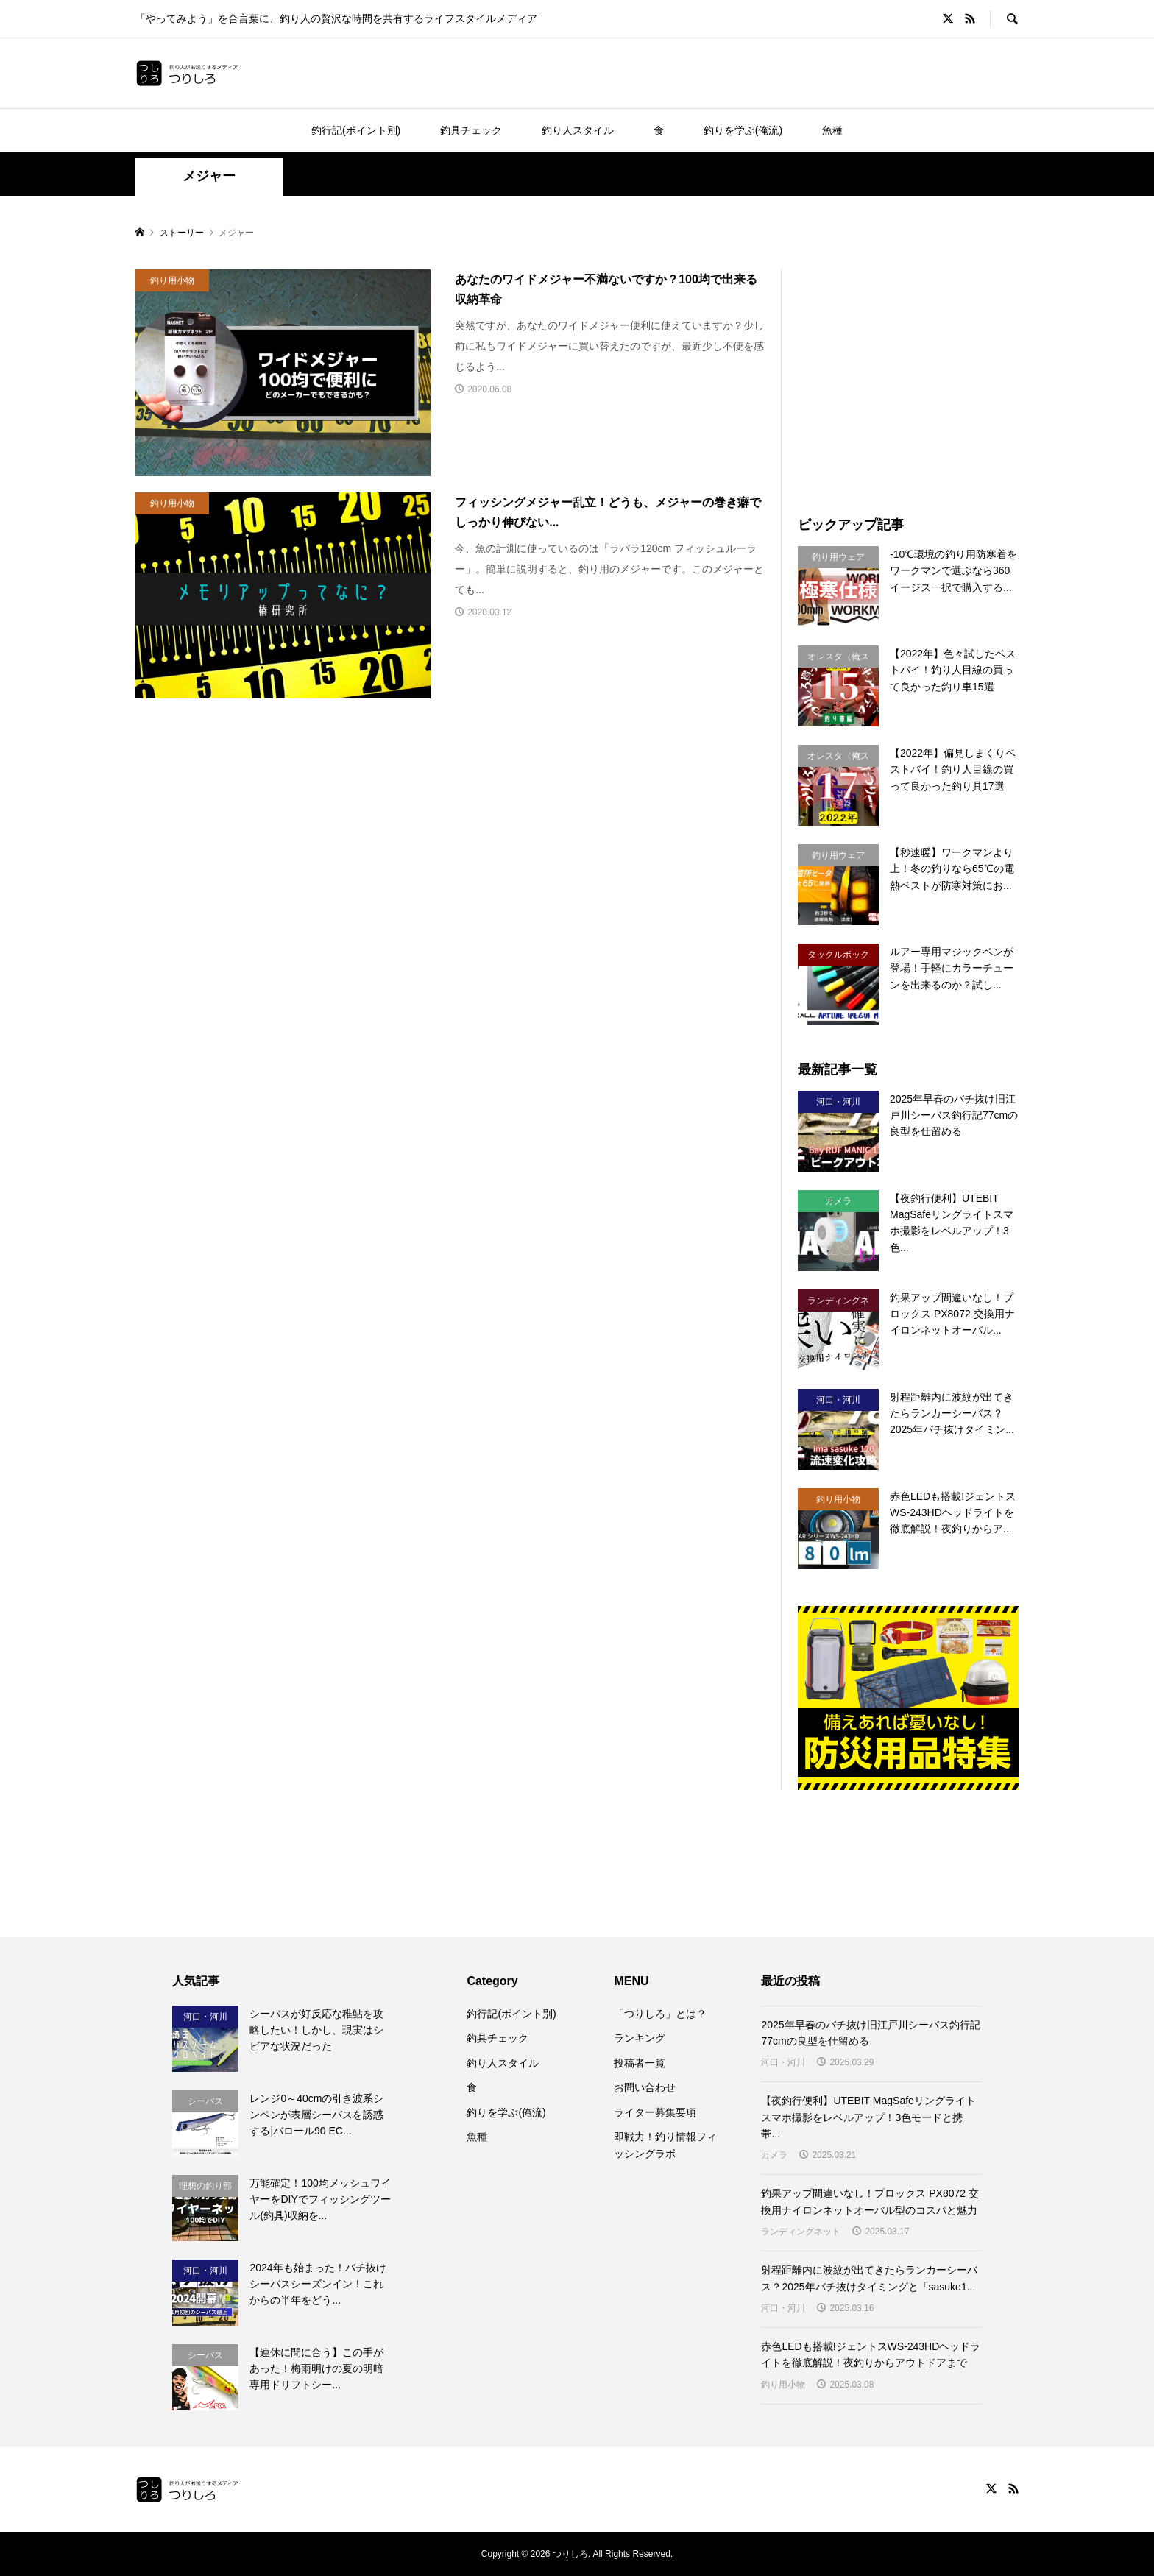 The width and height of the screenshot is (1154, 2576). Describe the element at coordinates (639, 2063) in the screenshot. I see `投稿者一覧` at that location.